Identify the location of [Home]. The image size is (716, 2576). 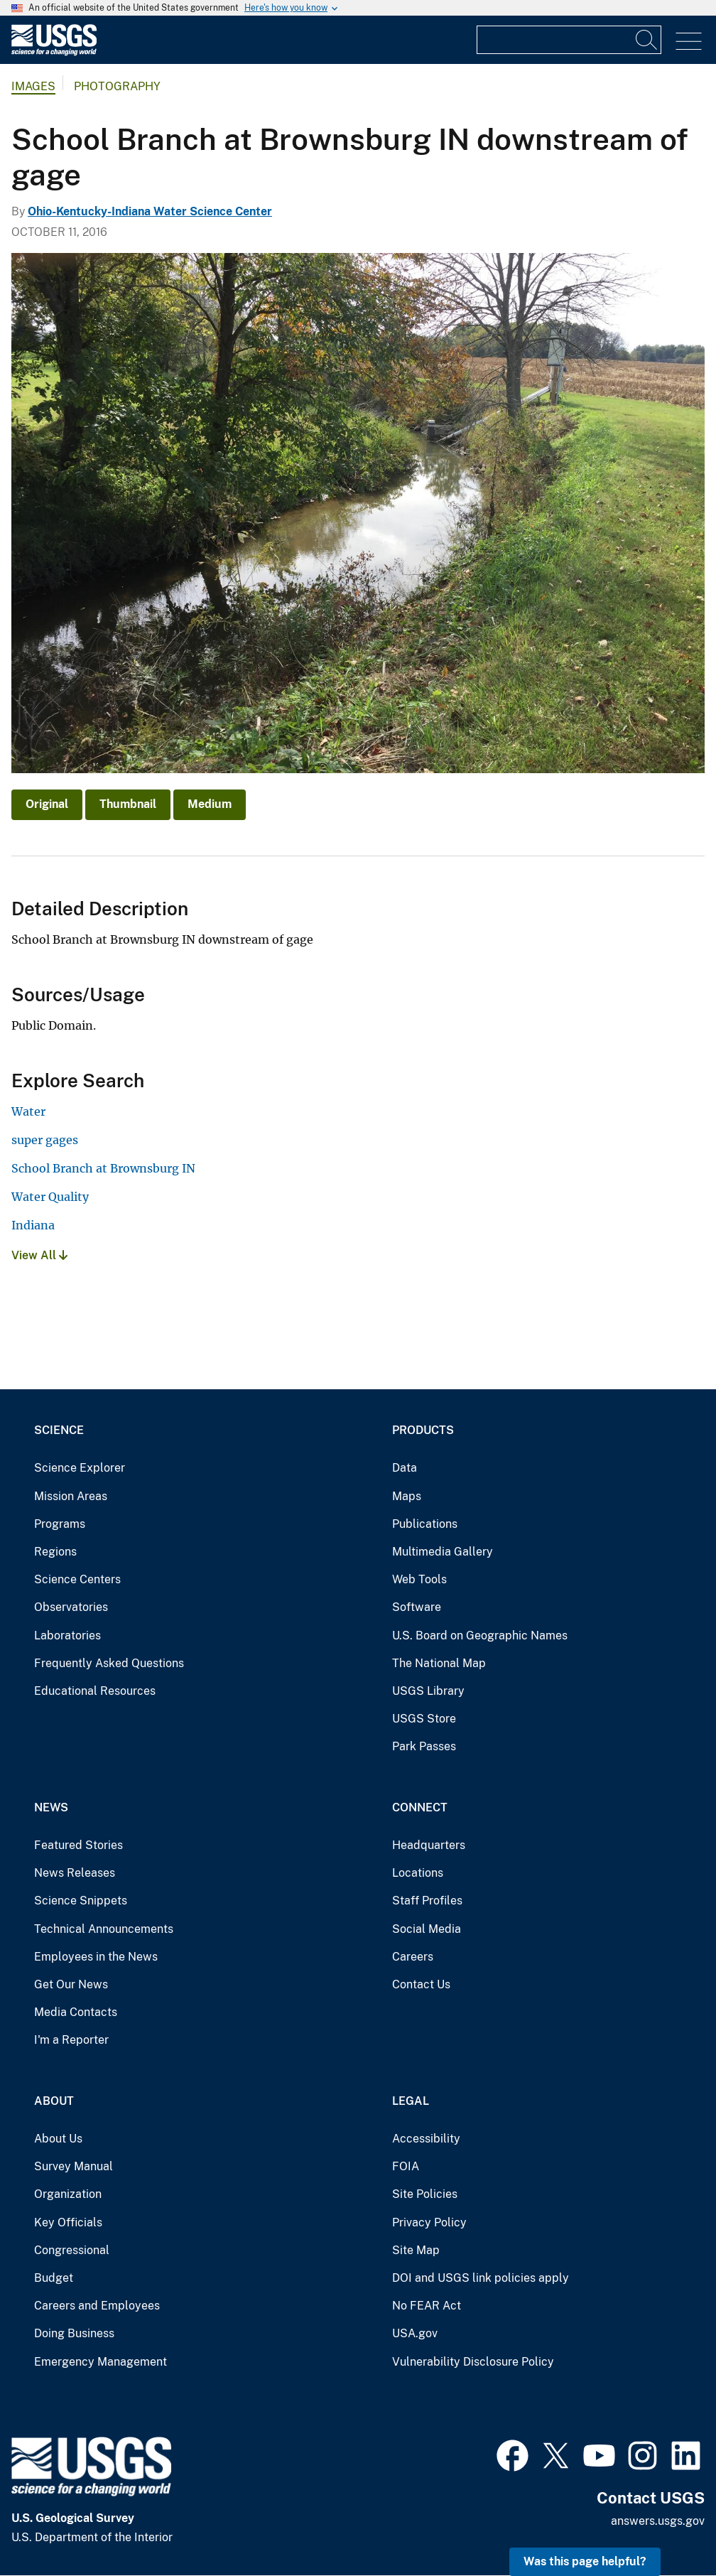
(54, 52).